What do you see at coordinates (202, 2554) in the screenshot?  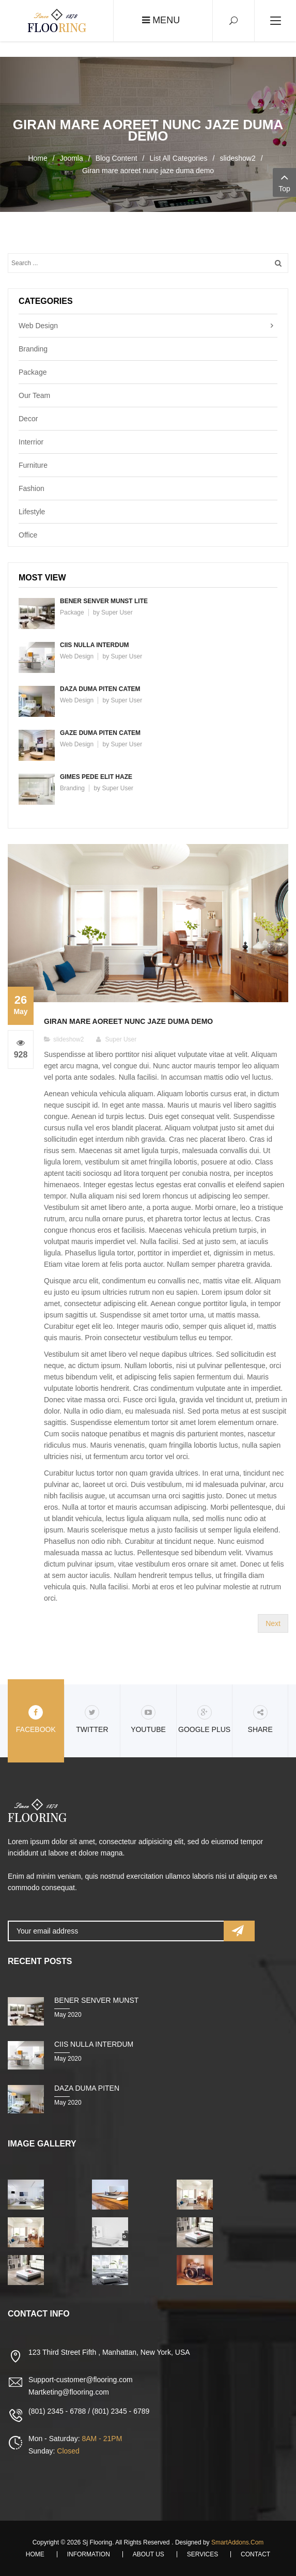 I see `Services` at bounding box center [202, 2554].